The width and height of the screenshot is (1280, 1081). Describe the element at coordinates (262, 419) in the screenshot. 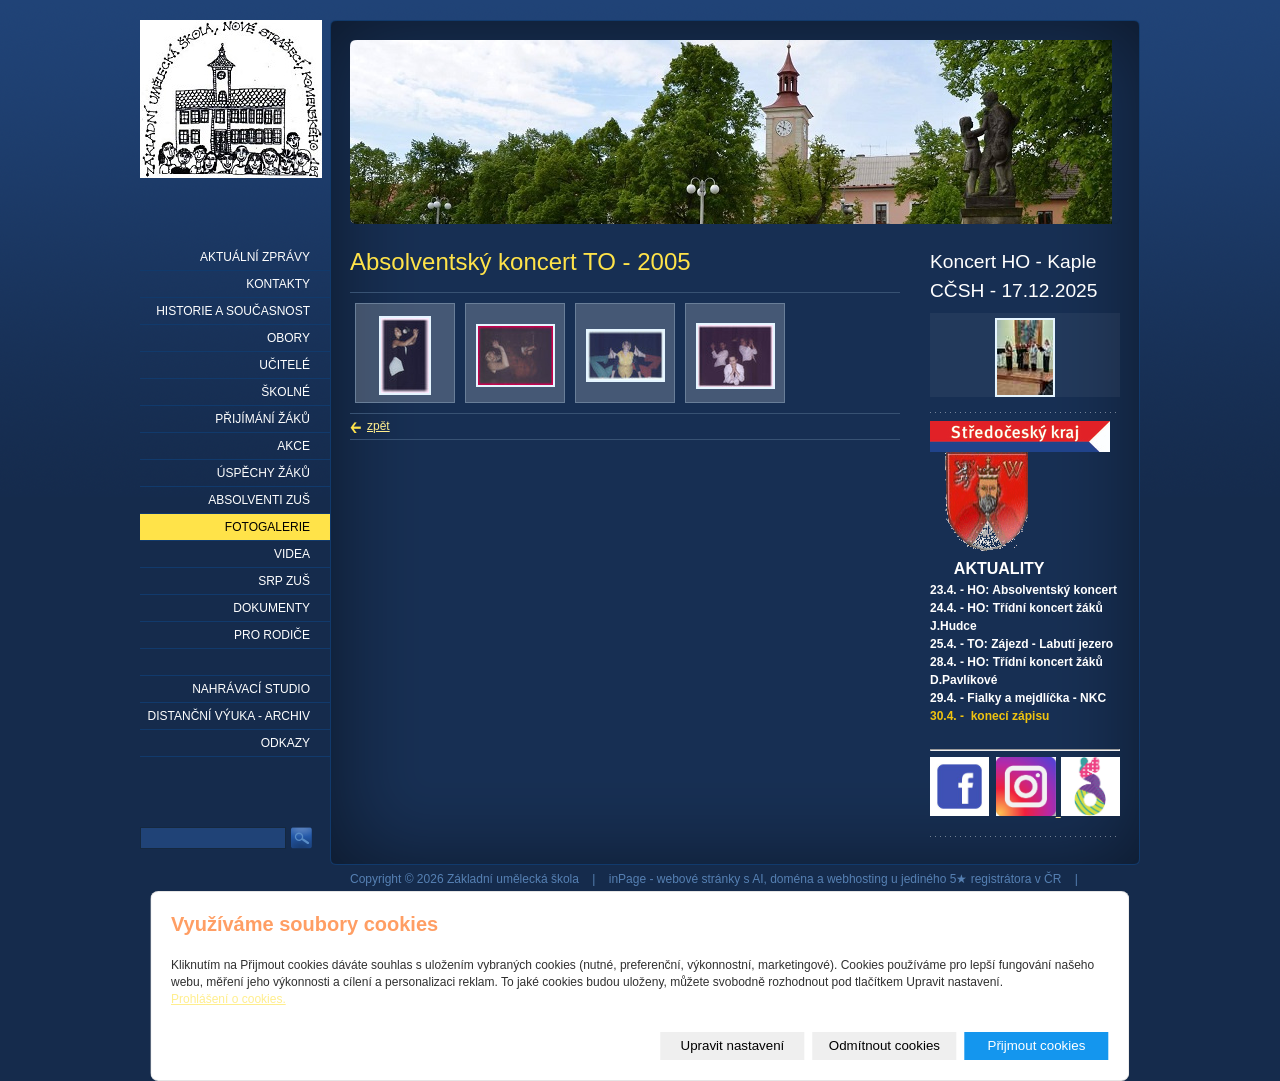

I see `Přijímání žáků` at that location.